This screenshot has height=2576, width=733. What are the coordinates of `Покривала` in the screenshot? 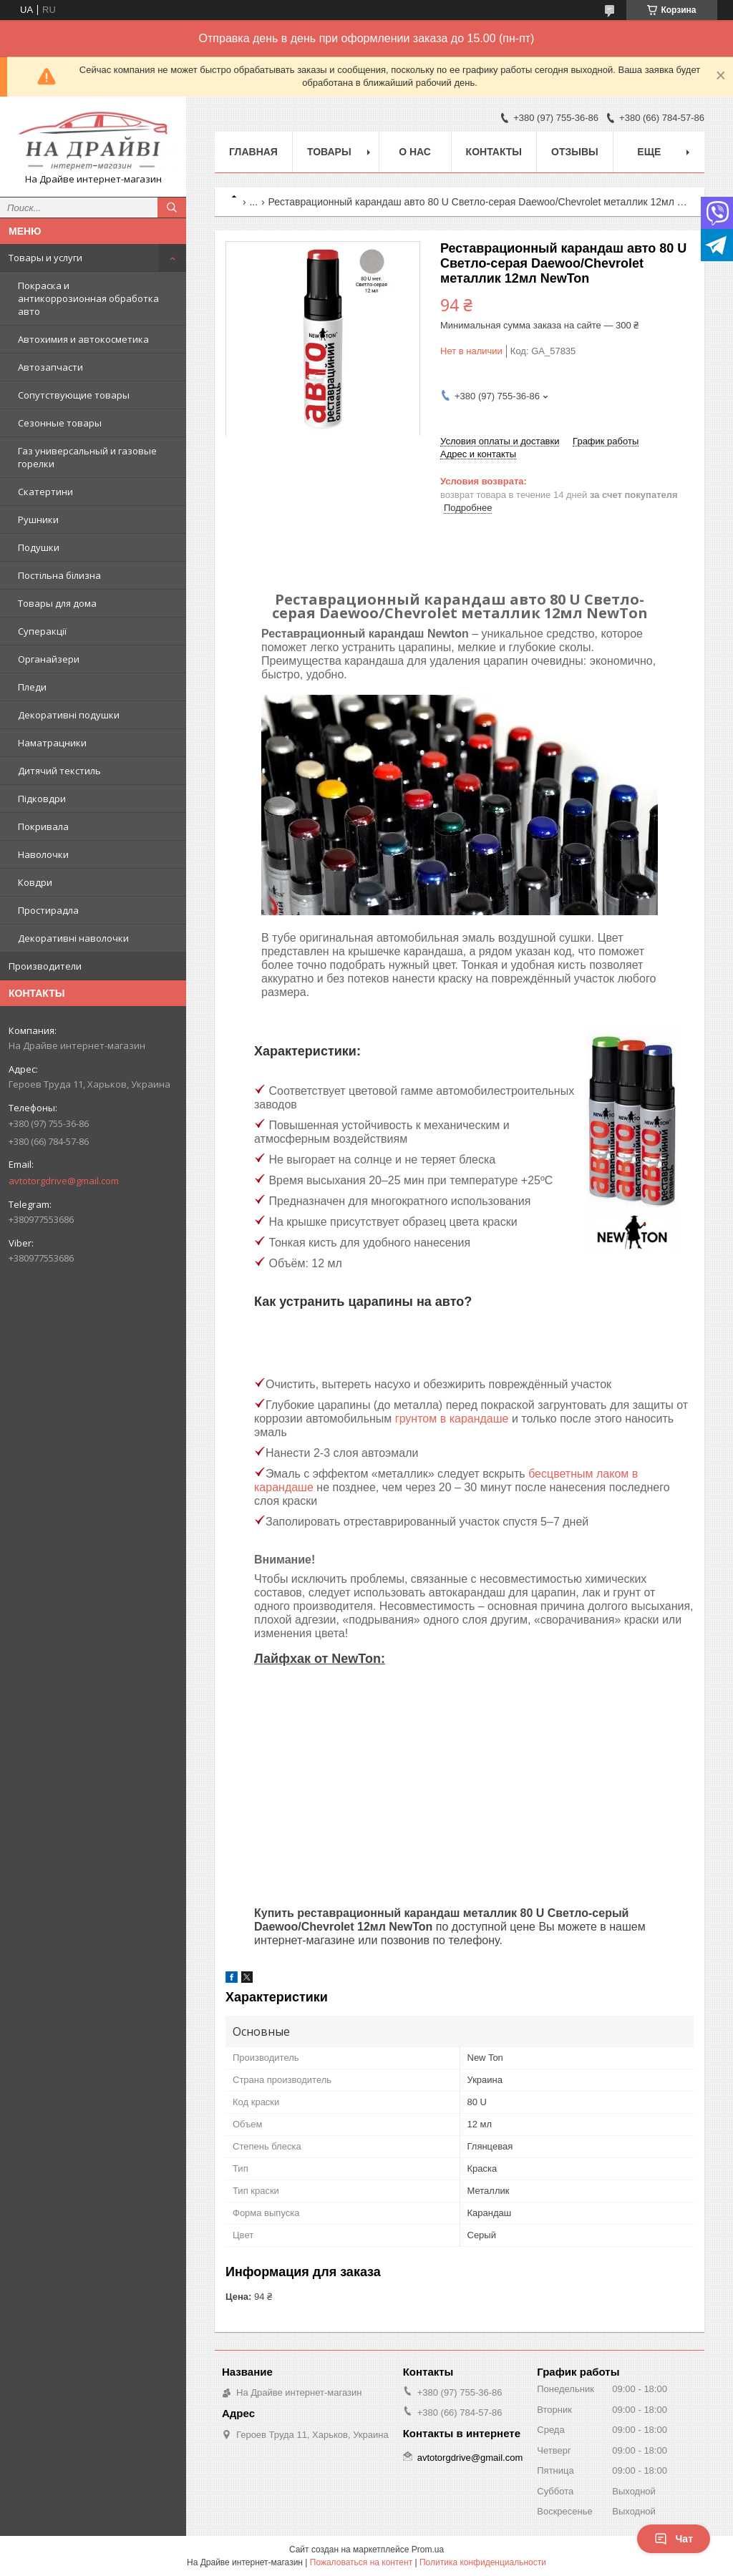 It's located at (43, 826).